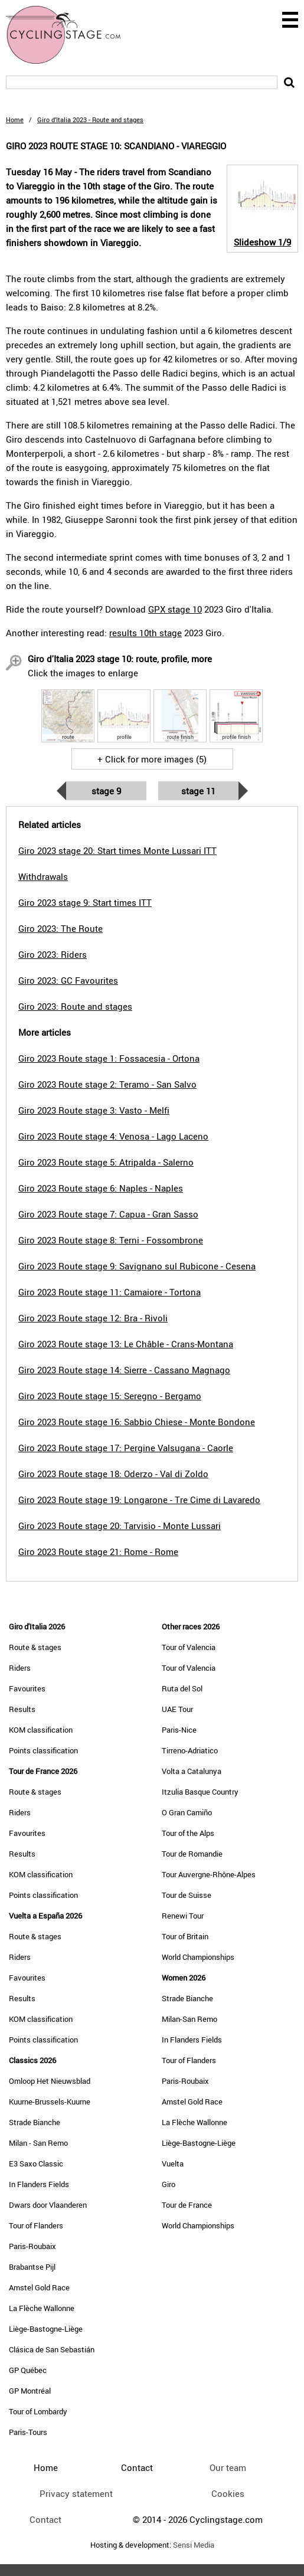 The image size is (304, 2576). What do you see at coordinates (125, 1344) in the screenshot?
I see `Giro 2023 Route stage 13: Le Châble - Crans-Montana` at bounding box center [125, 1344].